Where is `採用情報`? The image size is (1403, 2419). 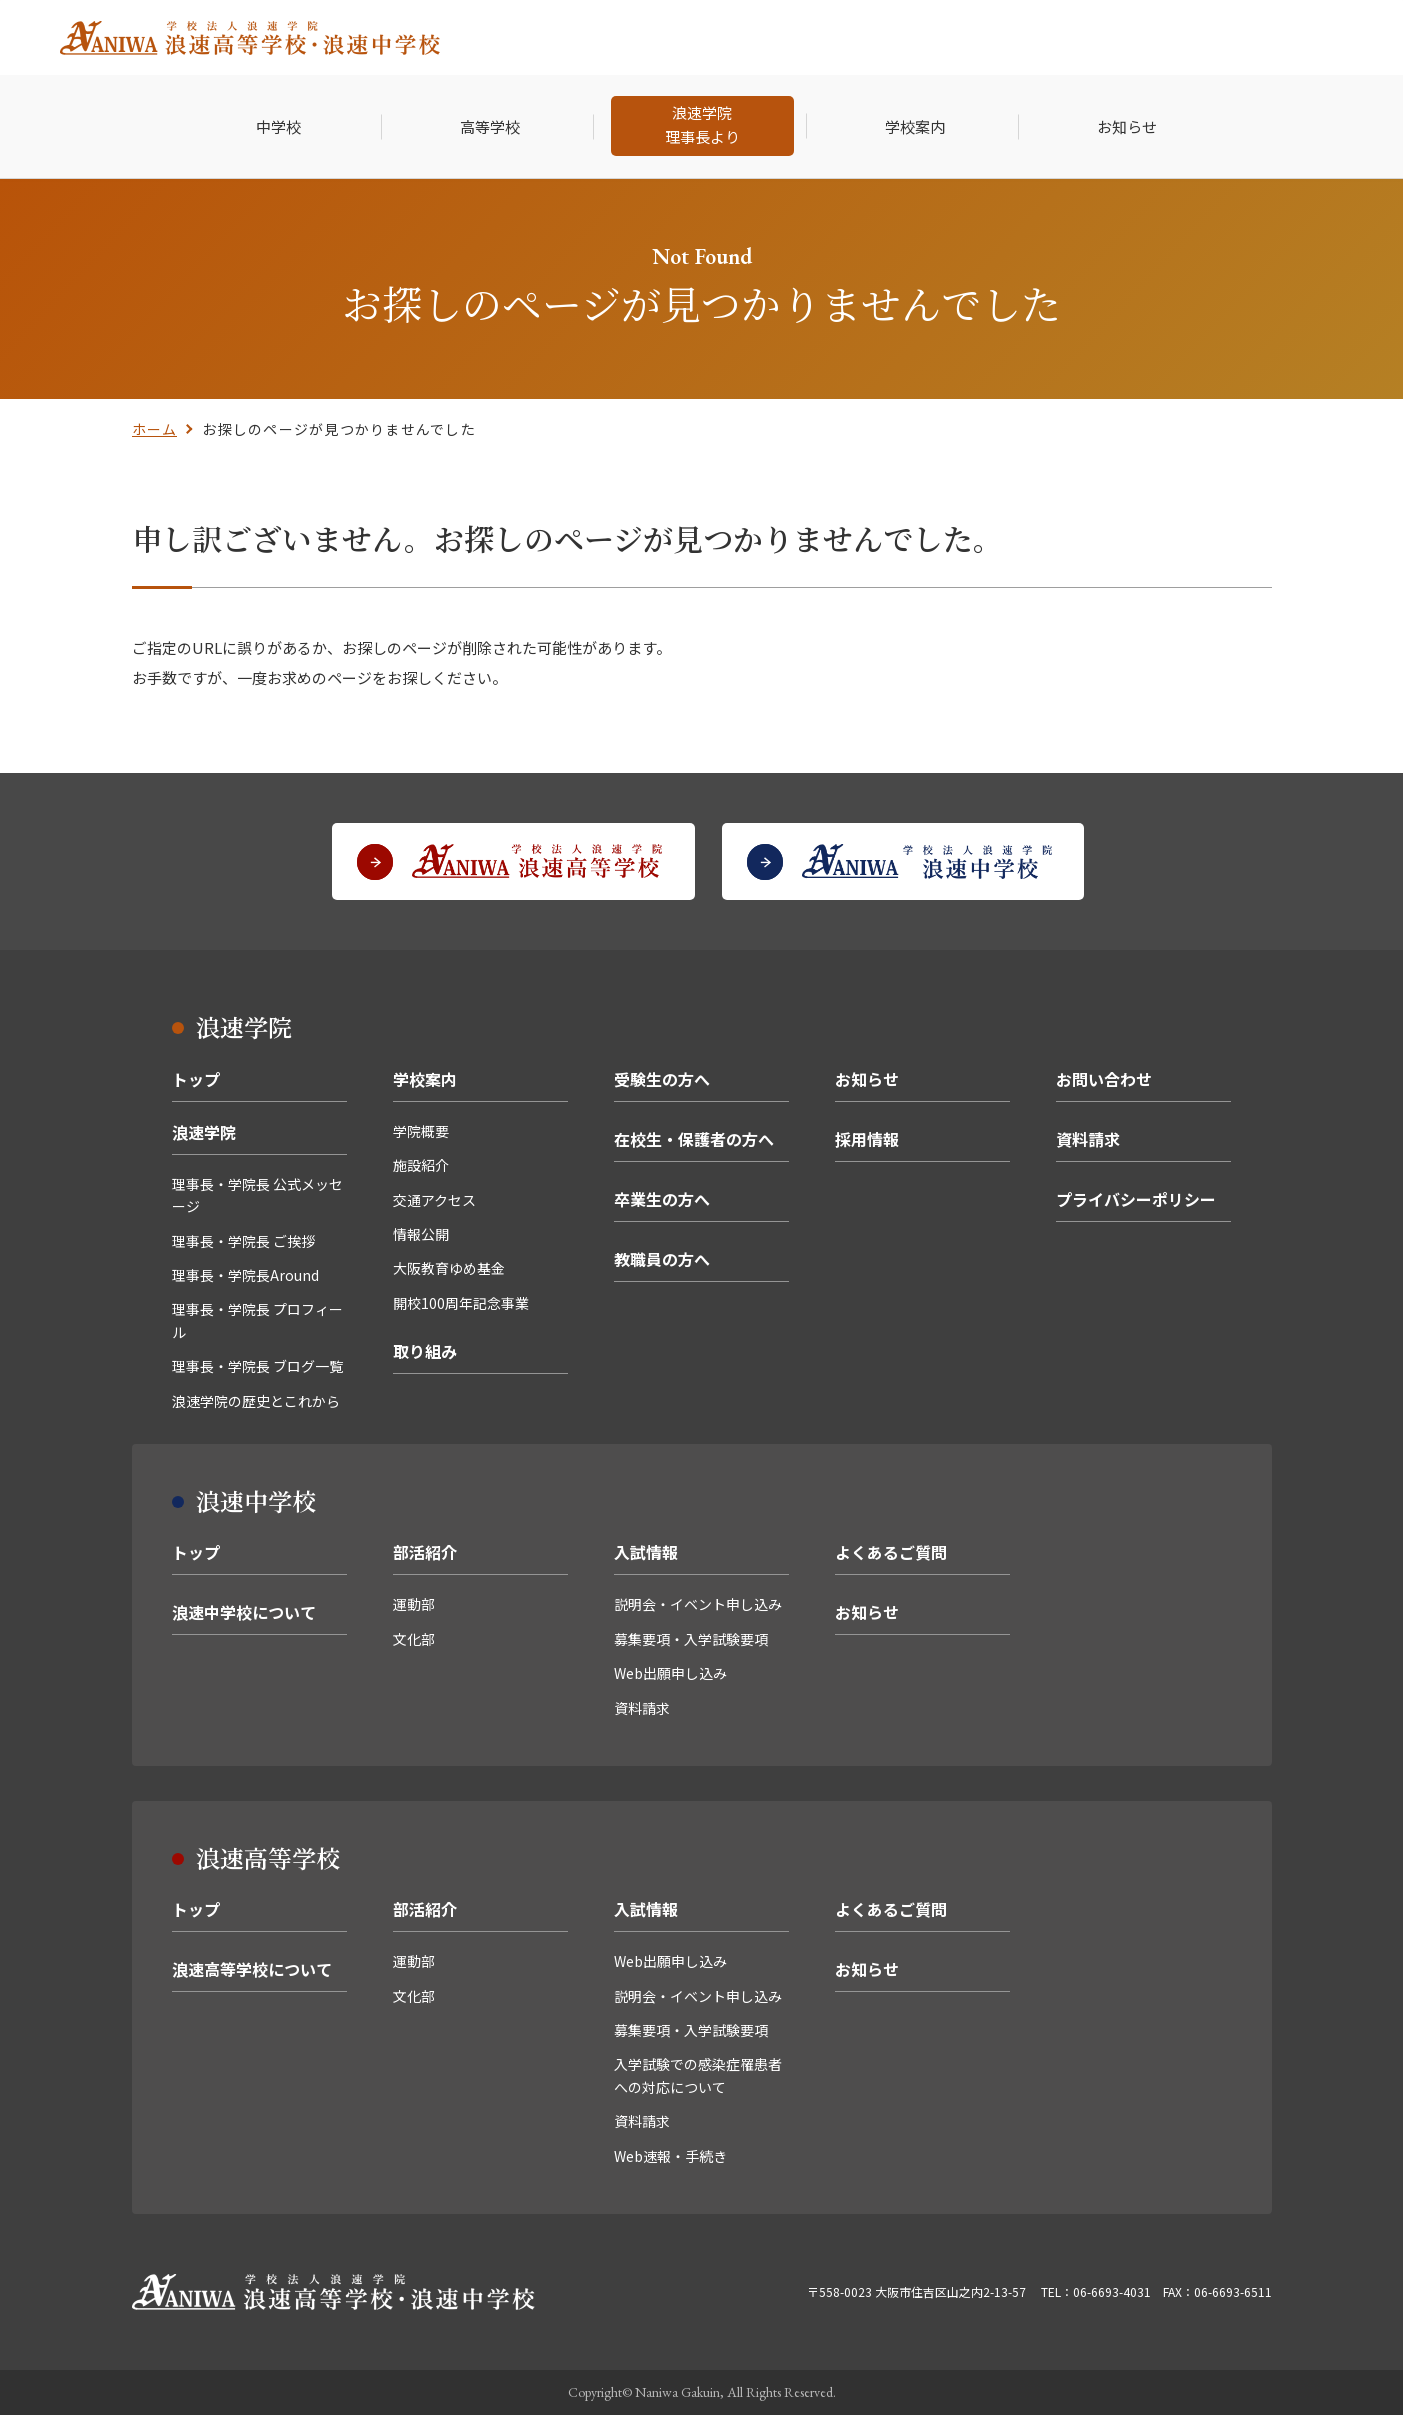 採用情報 is located at coordinates (1092, 37).